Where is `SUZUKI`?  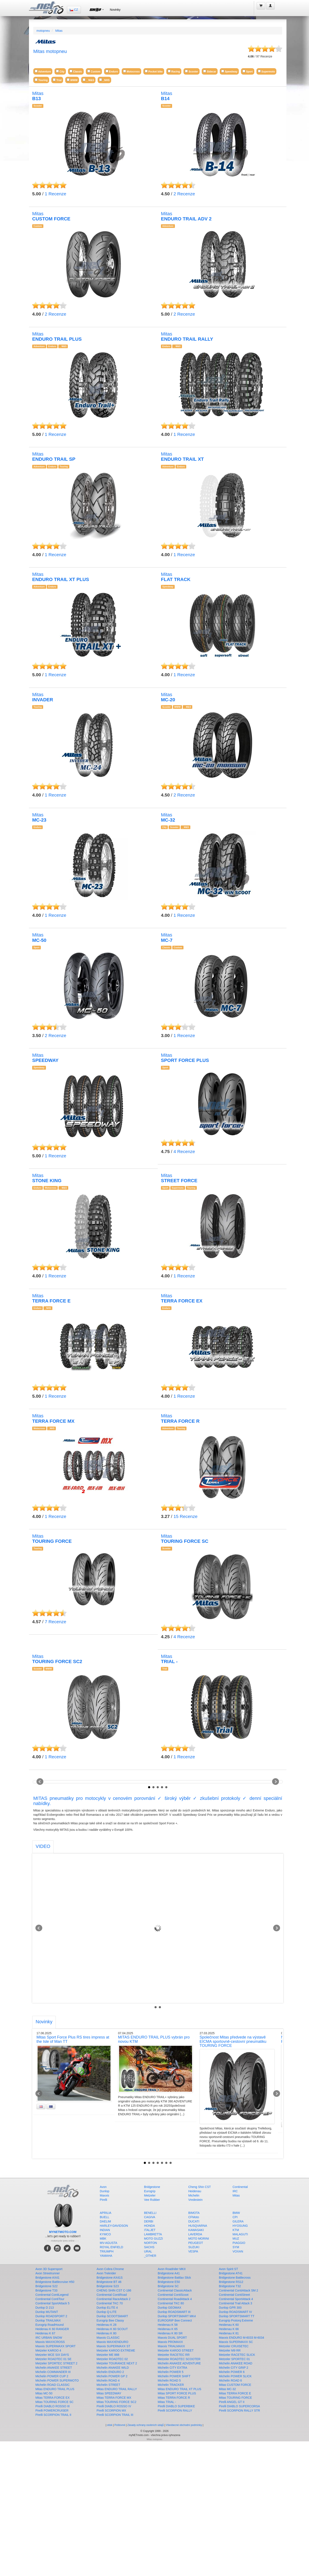
SUZUKI is located at coordinates (193, 2383).